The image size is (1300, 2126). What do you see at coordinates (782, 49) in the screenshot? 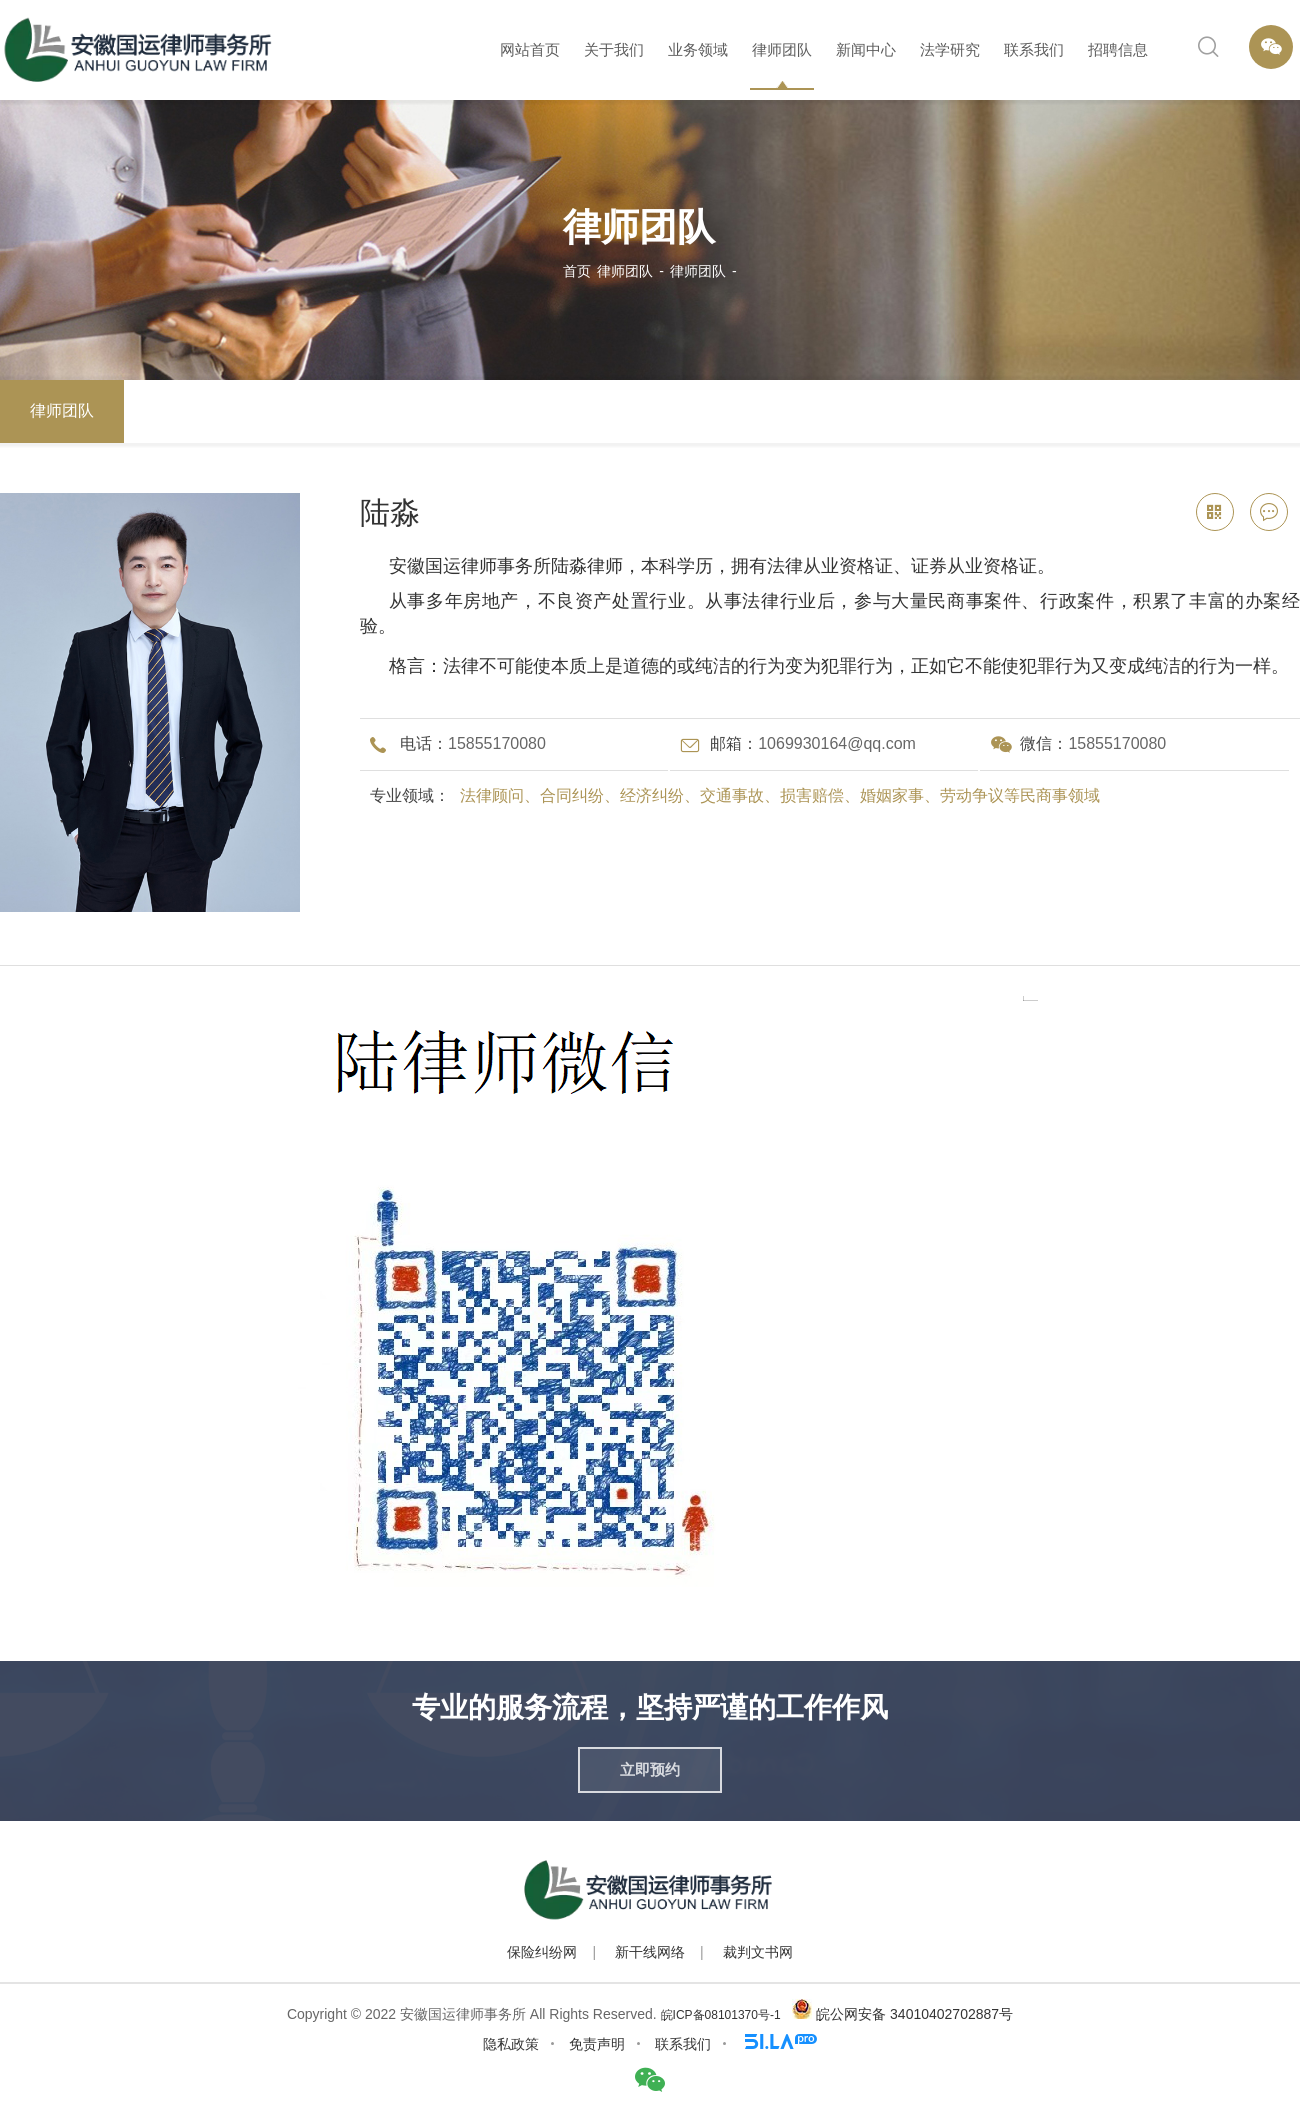
I see `律师团队` at bounding box center [782, 49].